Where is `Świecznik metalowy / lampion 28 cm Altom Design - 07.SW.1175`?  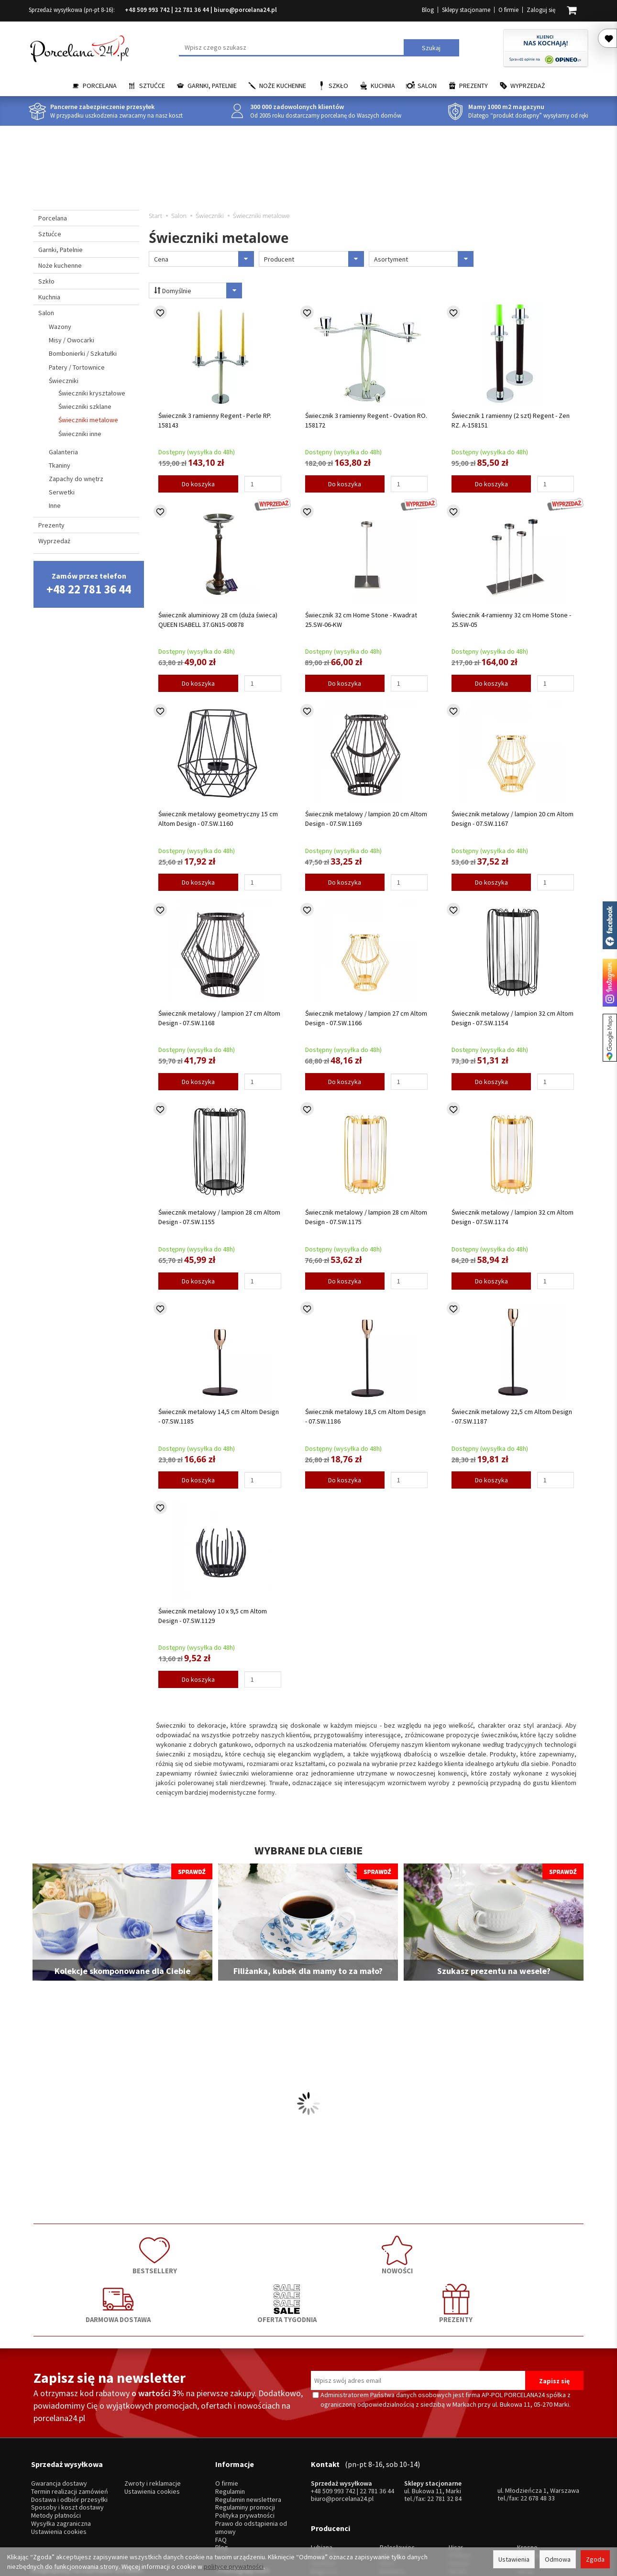
Świecznik metalowy / lampion 28 cm Altom Design - 07.SW.1175 is located at coordinates (366, 1217).